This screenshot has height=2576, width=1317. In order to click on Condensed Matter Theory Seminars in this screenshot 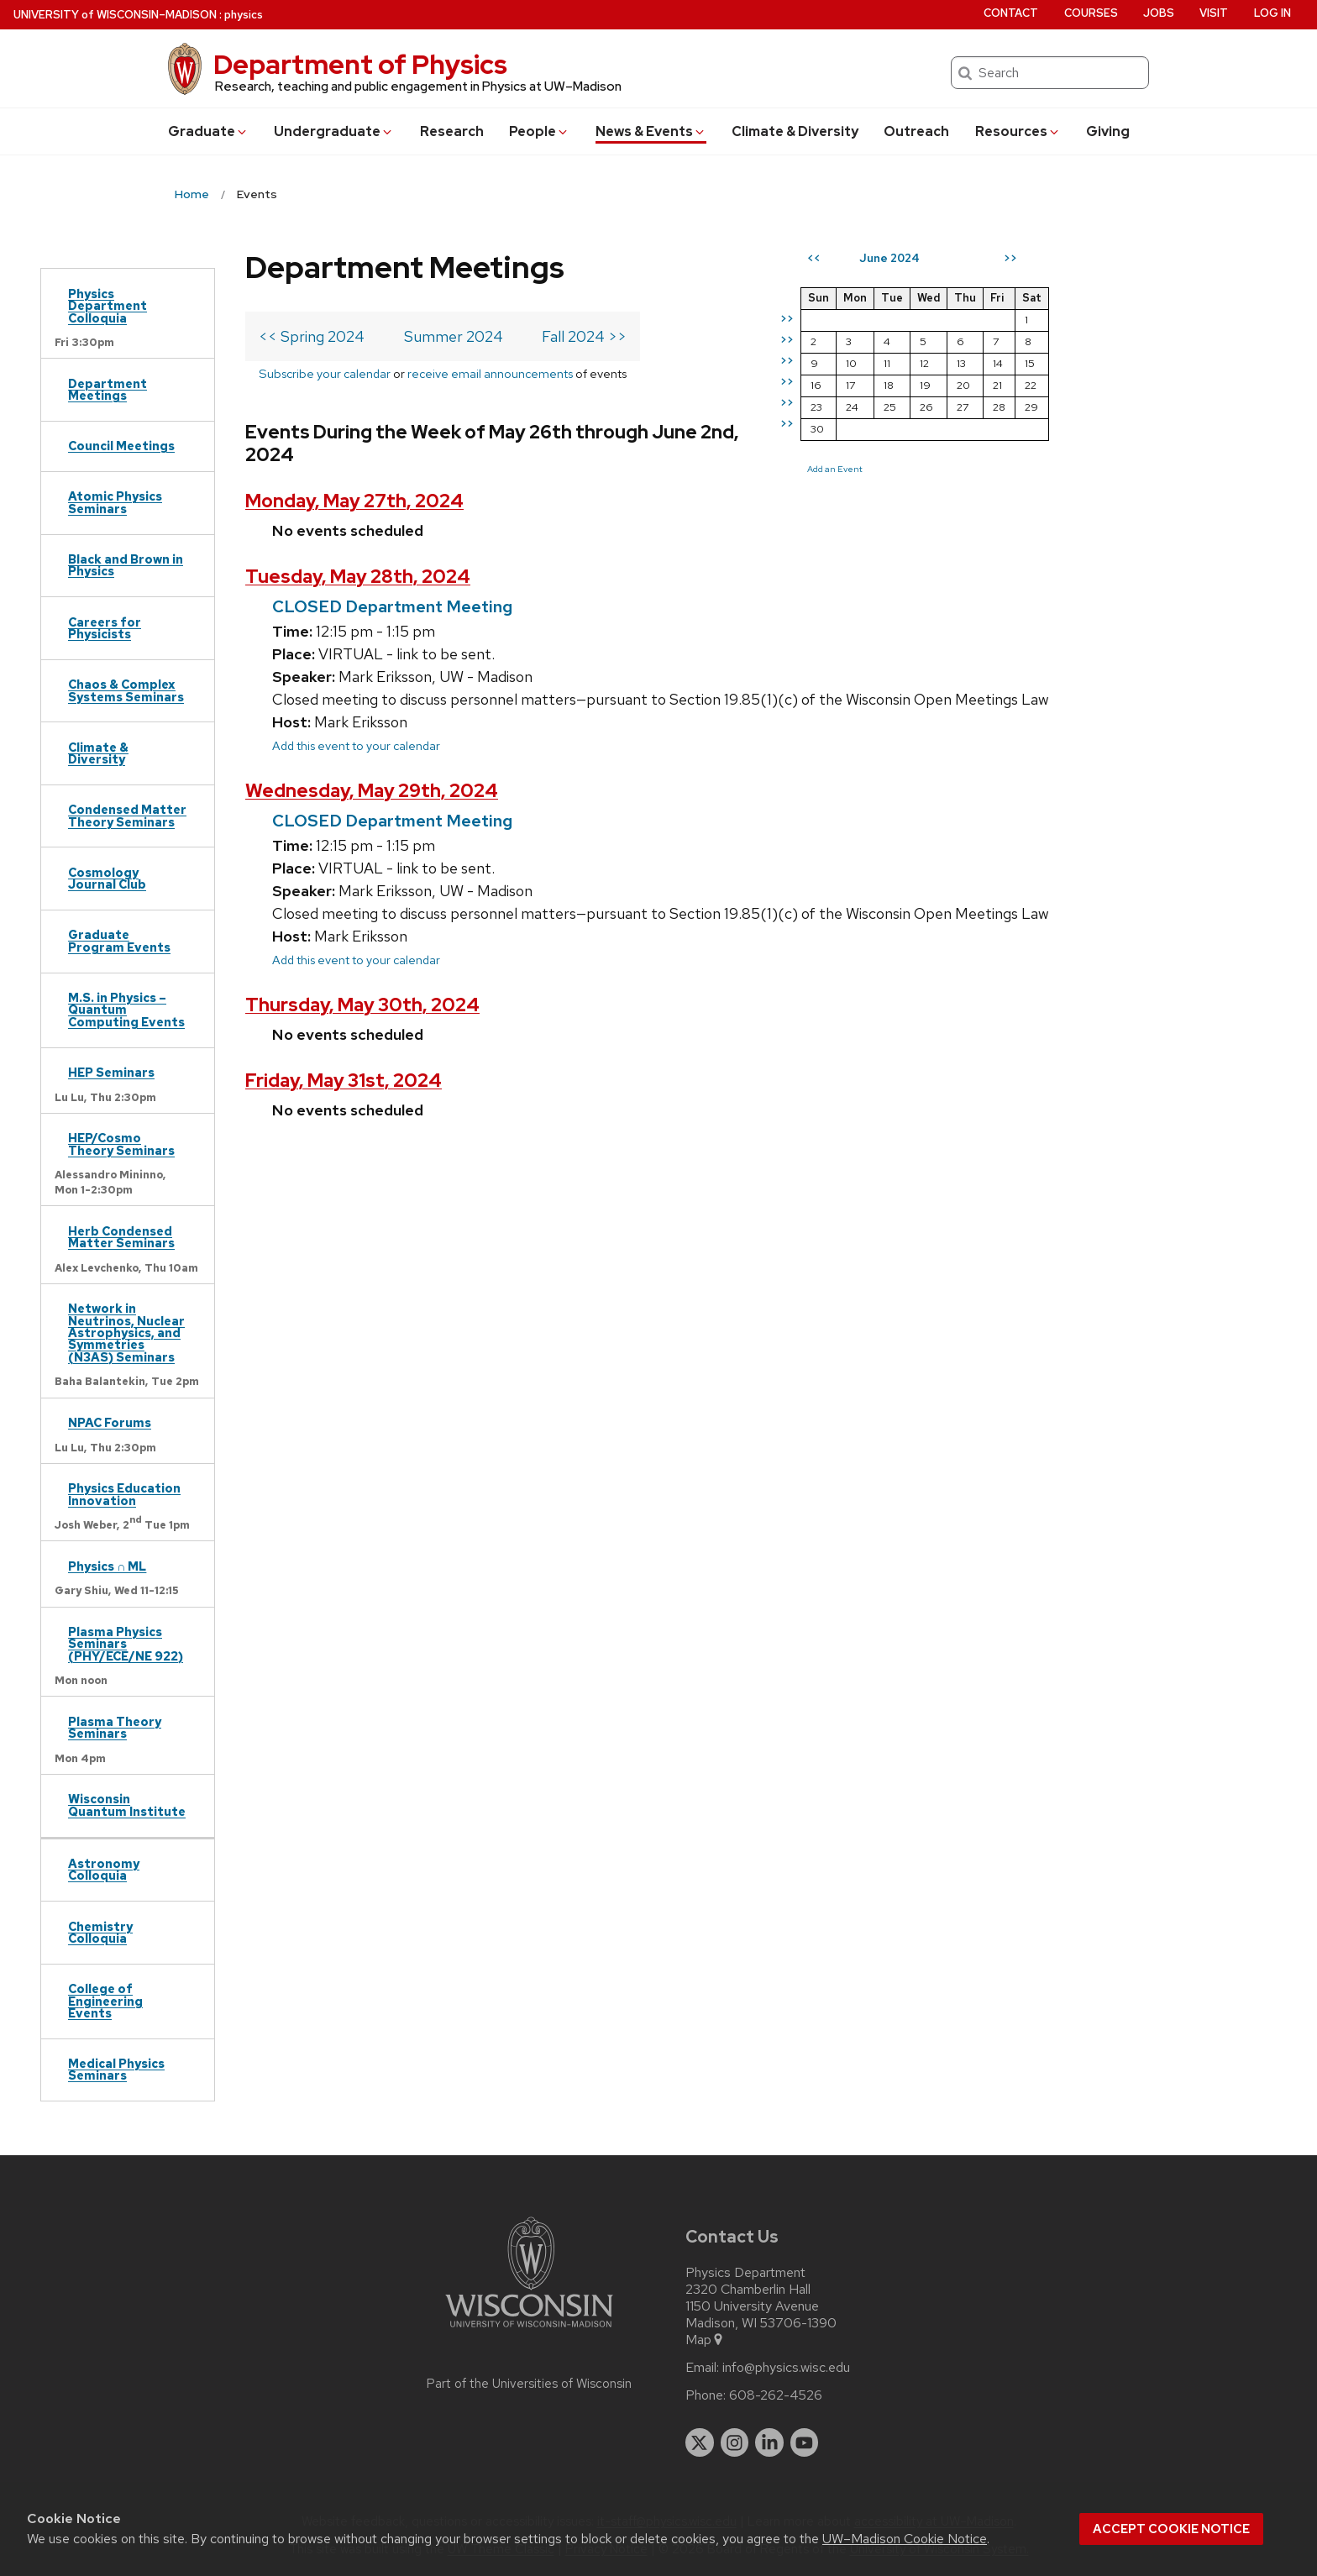, I will do `click(127, 815)`.